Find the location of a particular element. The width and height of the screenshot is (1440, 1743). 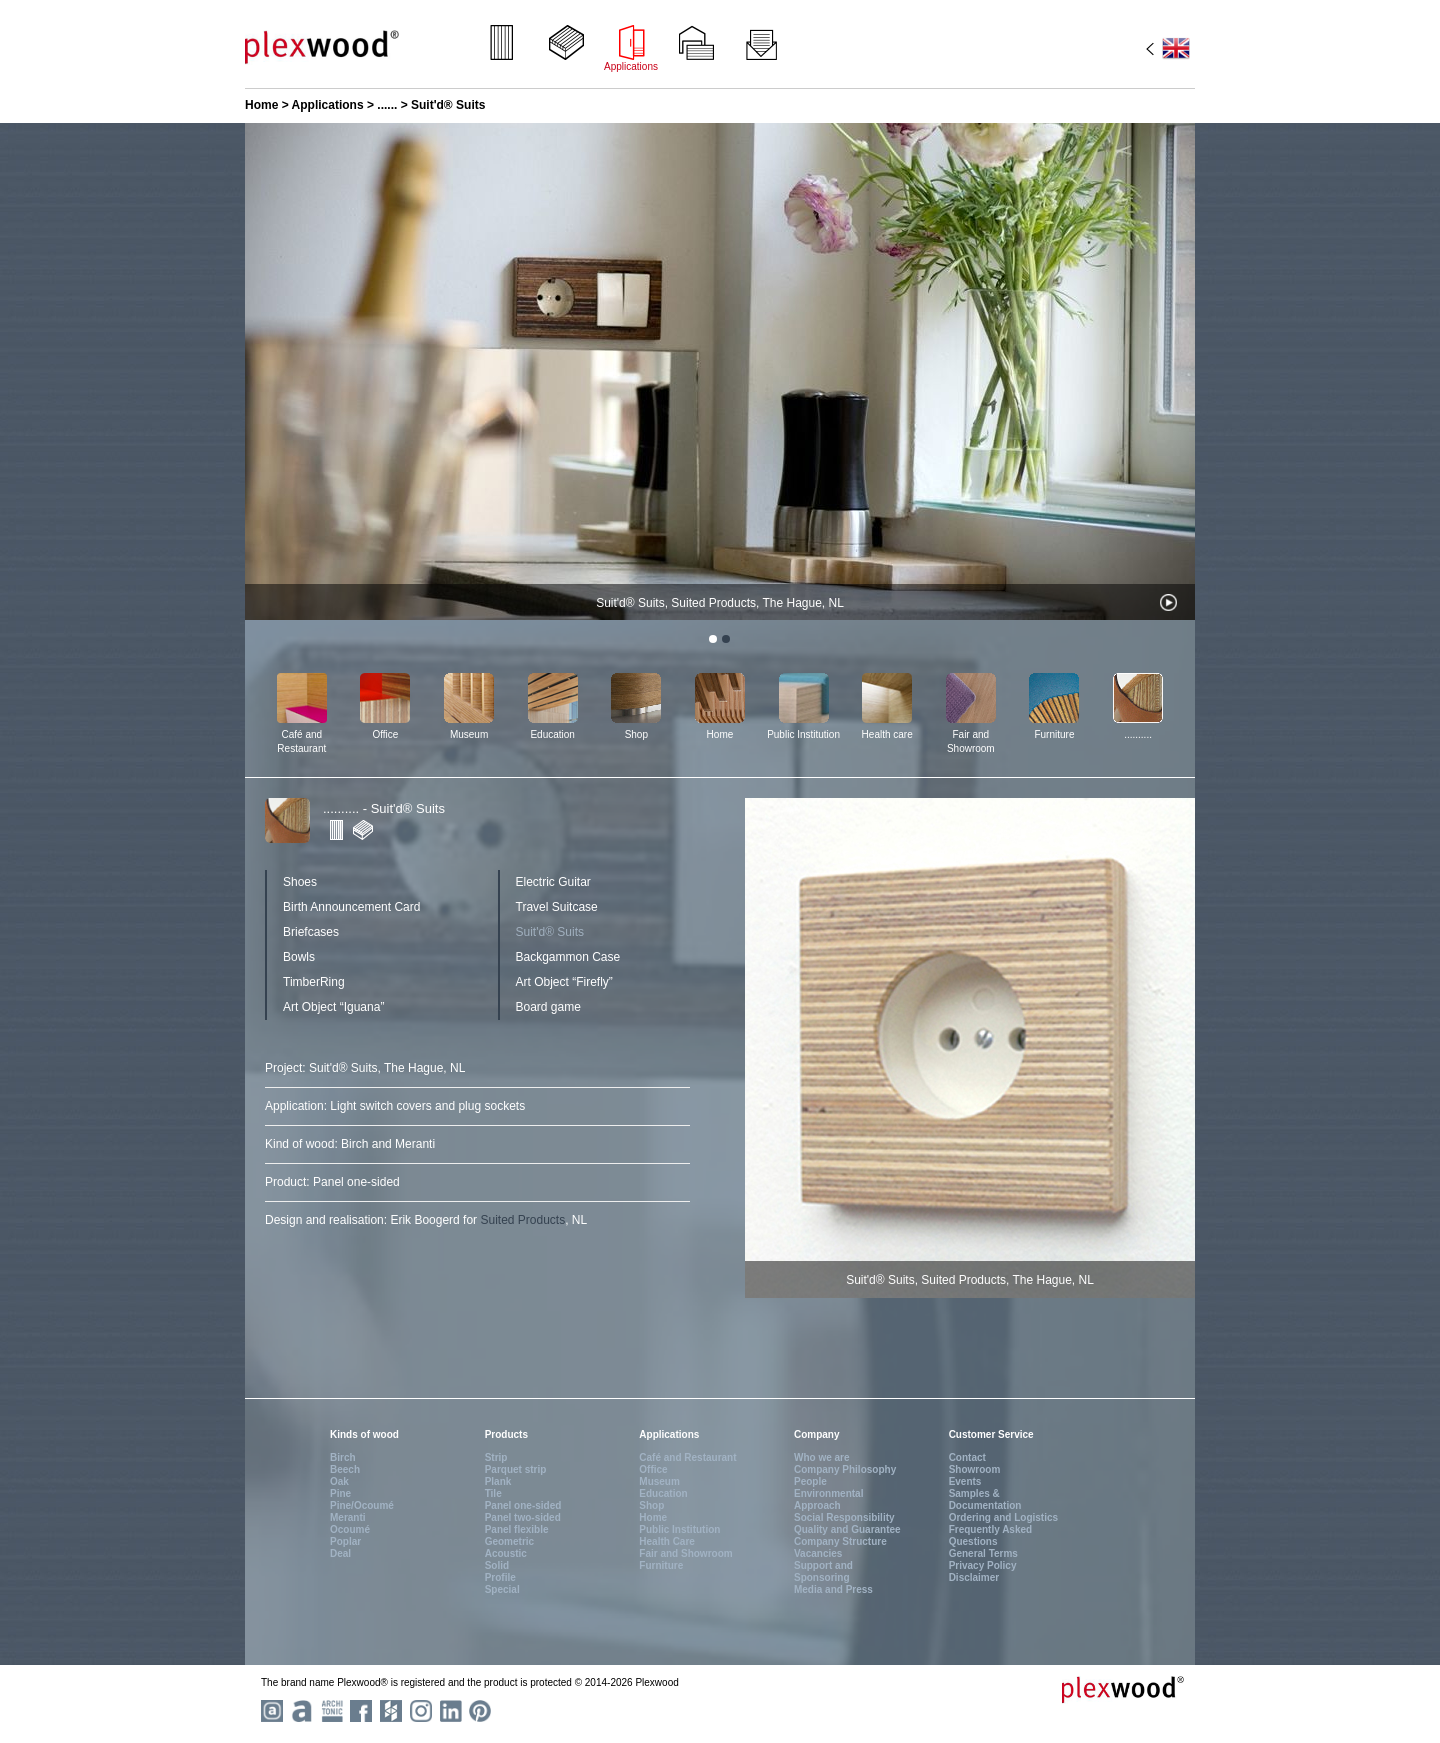

Birth Announcement Card is located at coordinates (351, 907).